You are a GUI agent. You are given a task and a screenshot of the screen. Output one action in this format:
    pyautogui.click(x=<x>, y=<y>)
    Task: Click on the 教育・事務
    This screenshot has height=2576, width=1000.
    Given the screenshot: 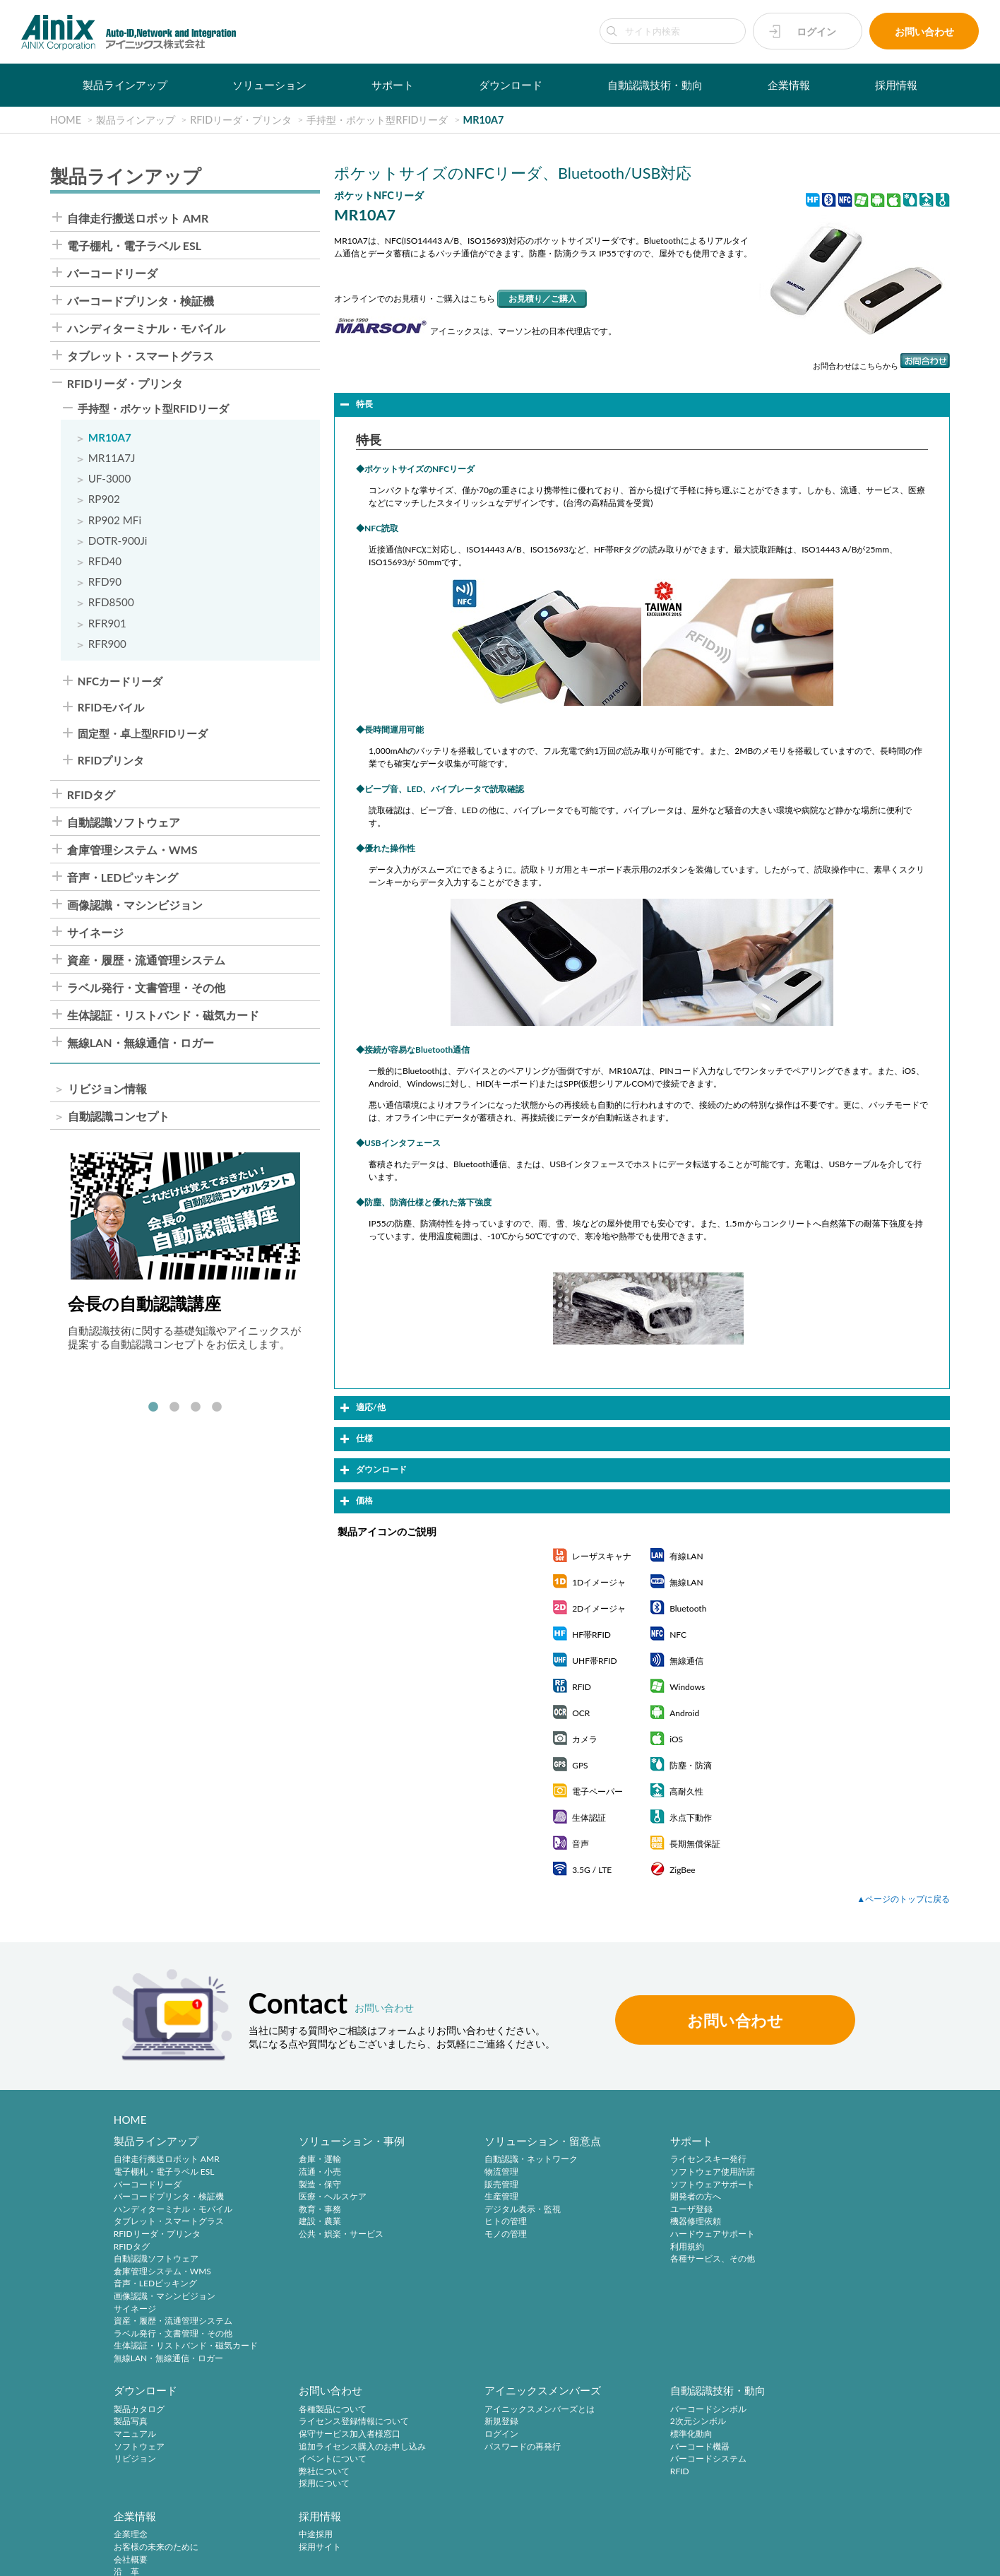 What is the action you would take?
    pyautogui.click(x=301, y=2209)
    